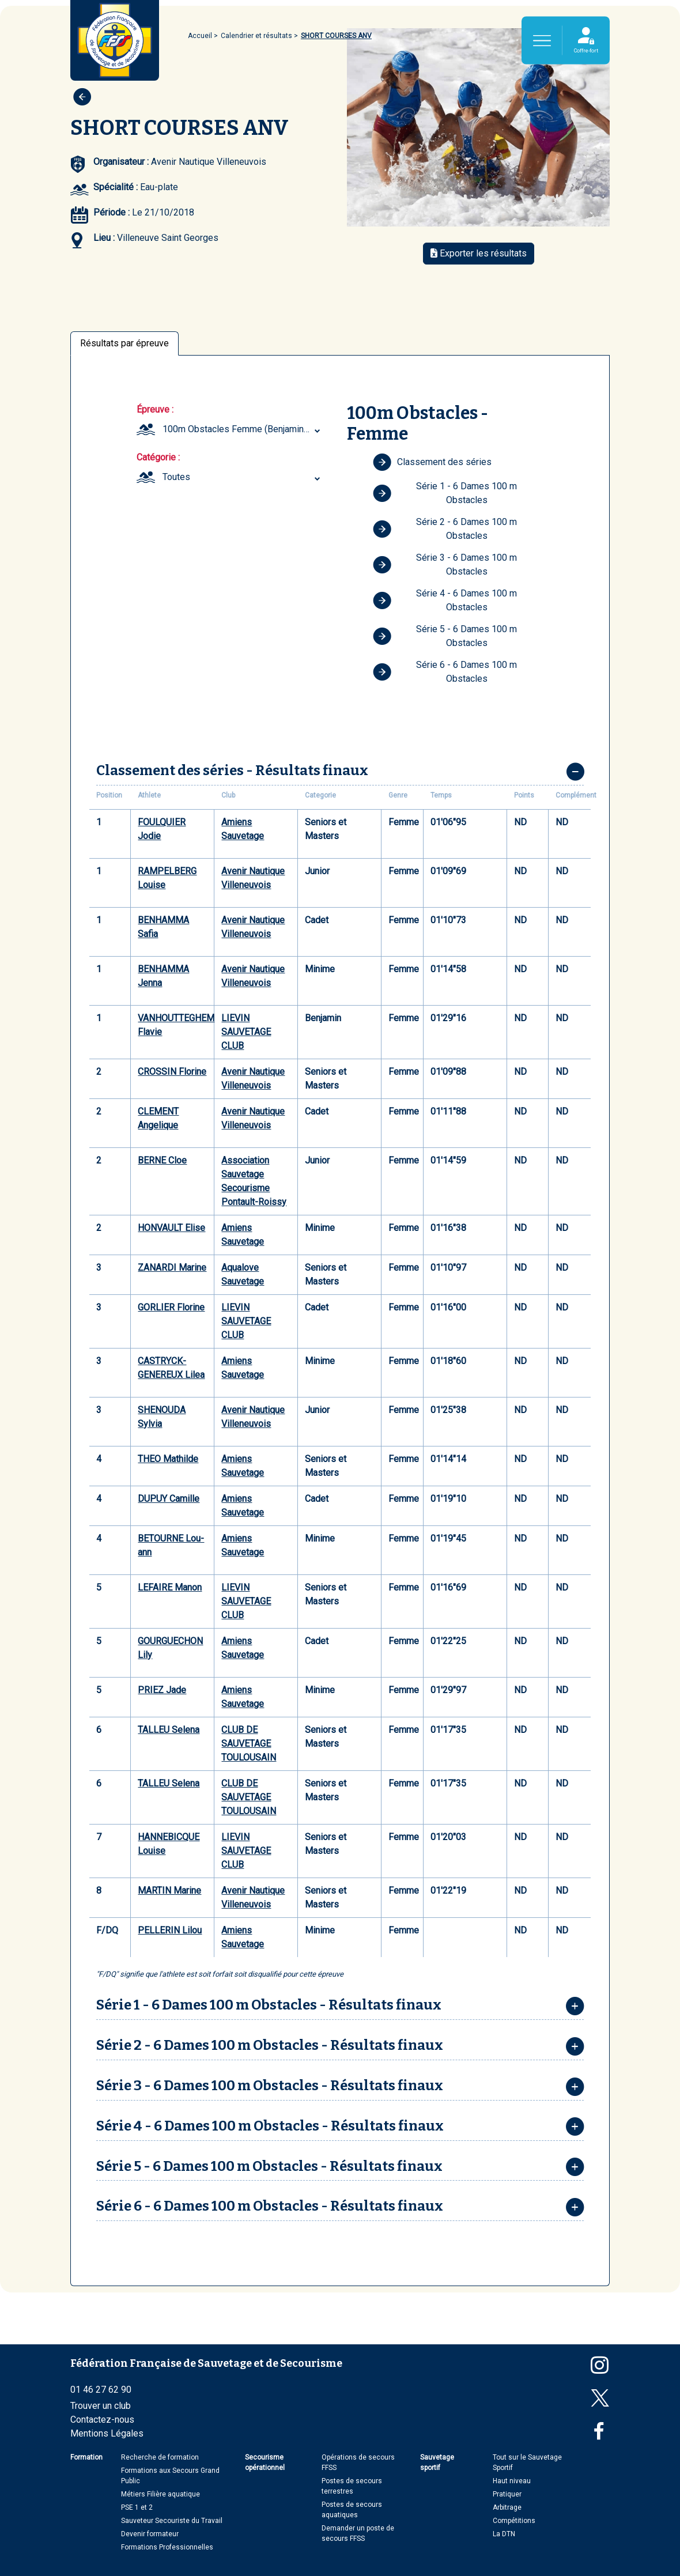  Describe the element at coordinates (507, 2507) in the screenshot. I see `Arbitrage` at that location.